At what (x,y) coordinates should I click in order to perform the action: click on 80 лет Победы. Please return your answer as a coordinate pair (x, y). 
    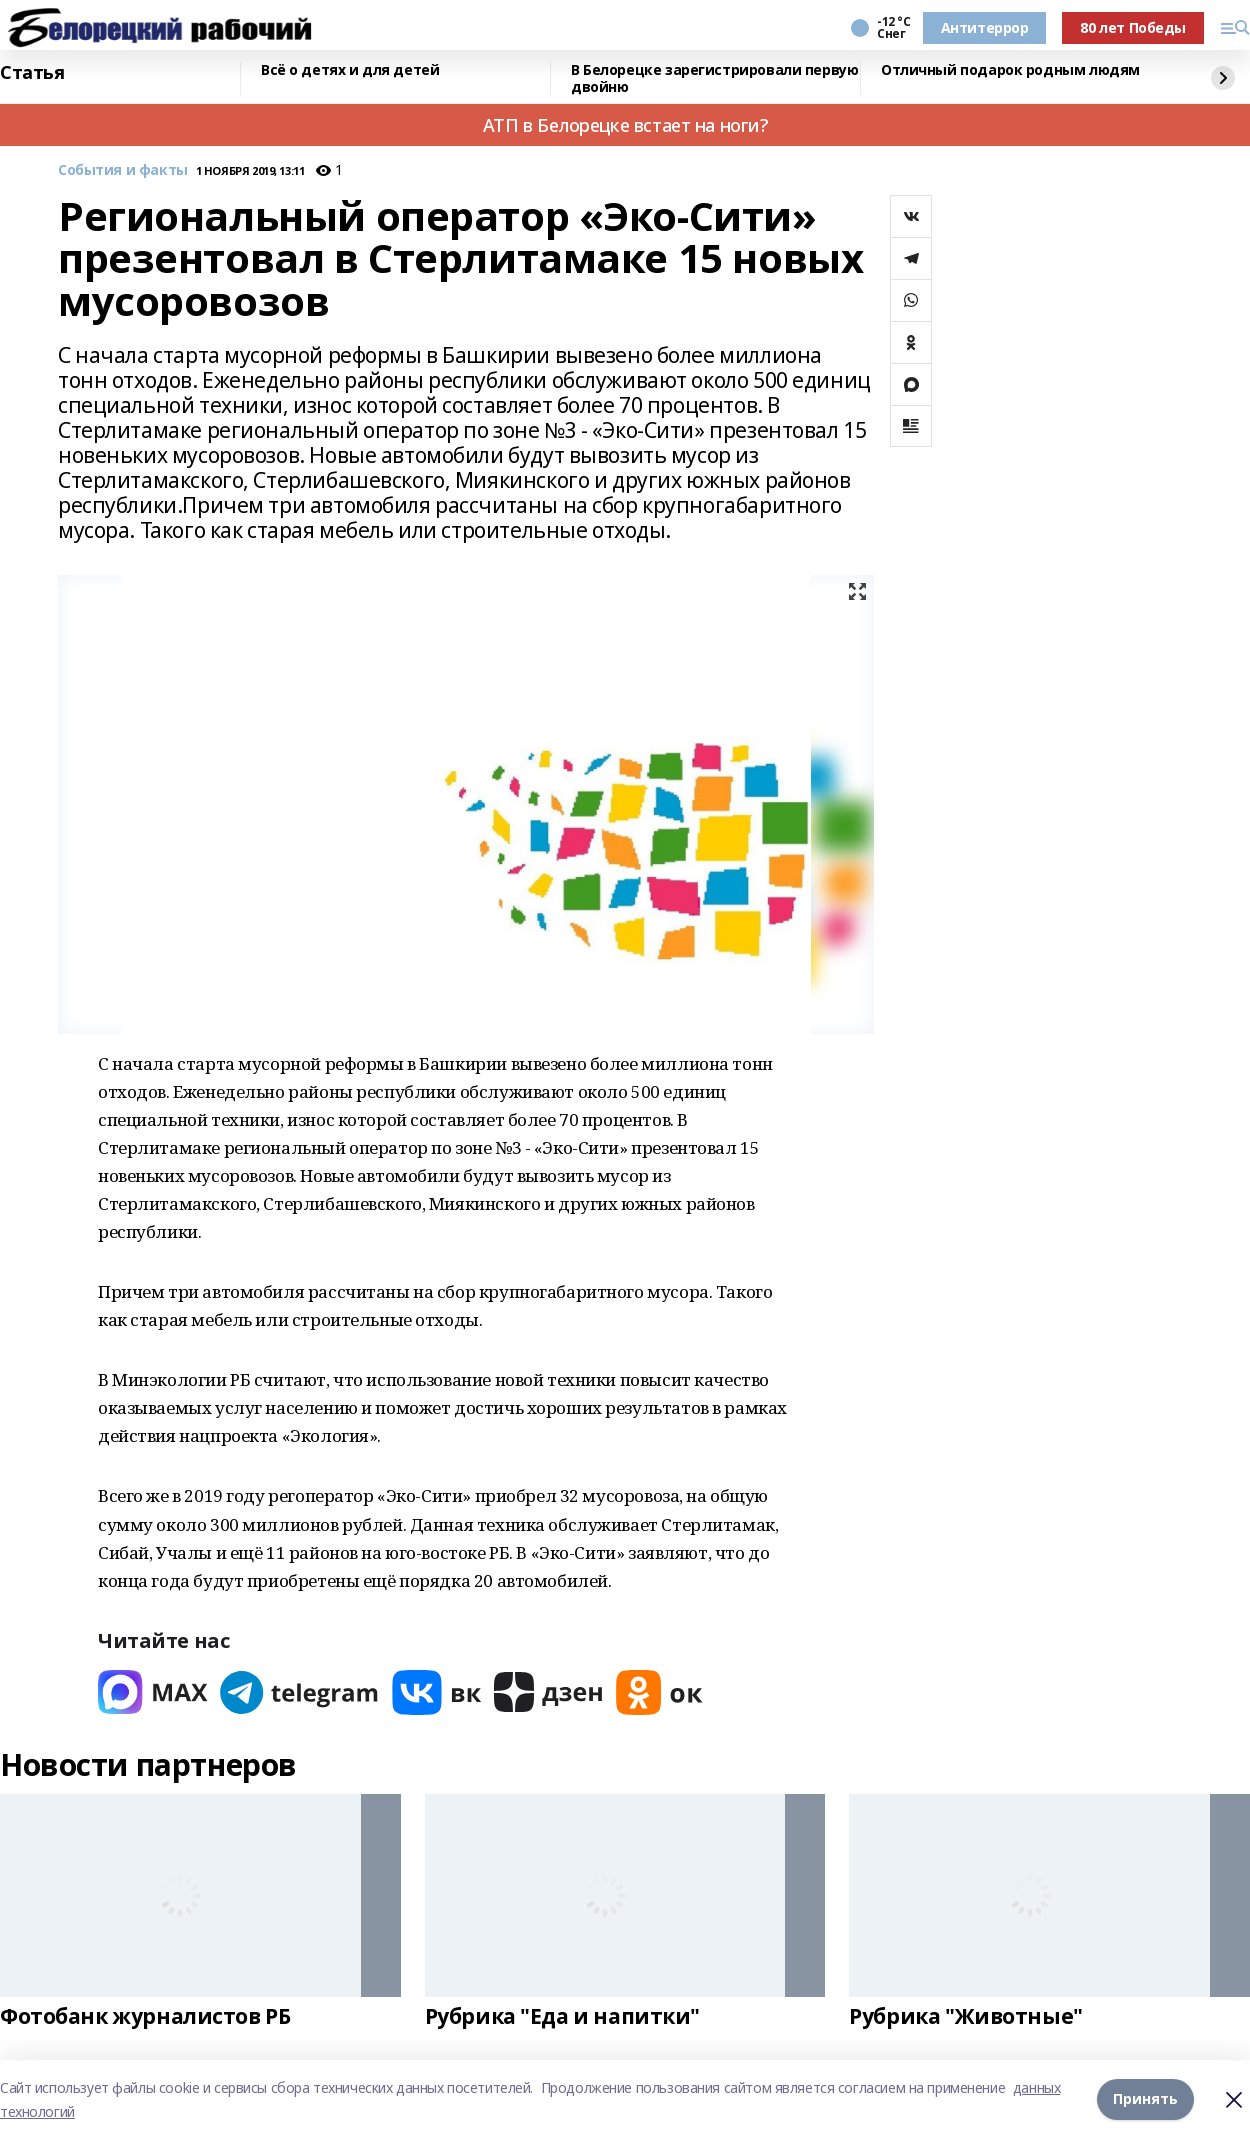
    Looking at the image, I should click on (1133, 27).